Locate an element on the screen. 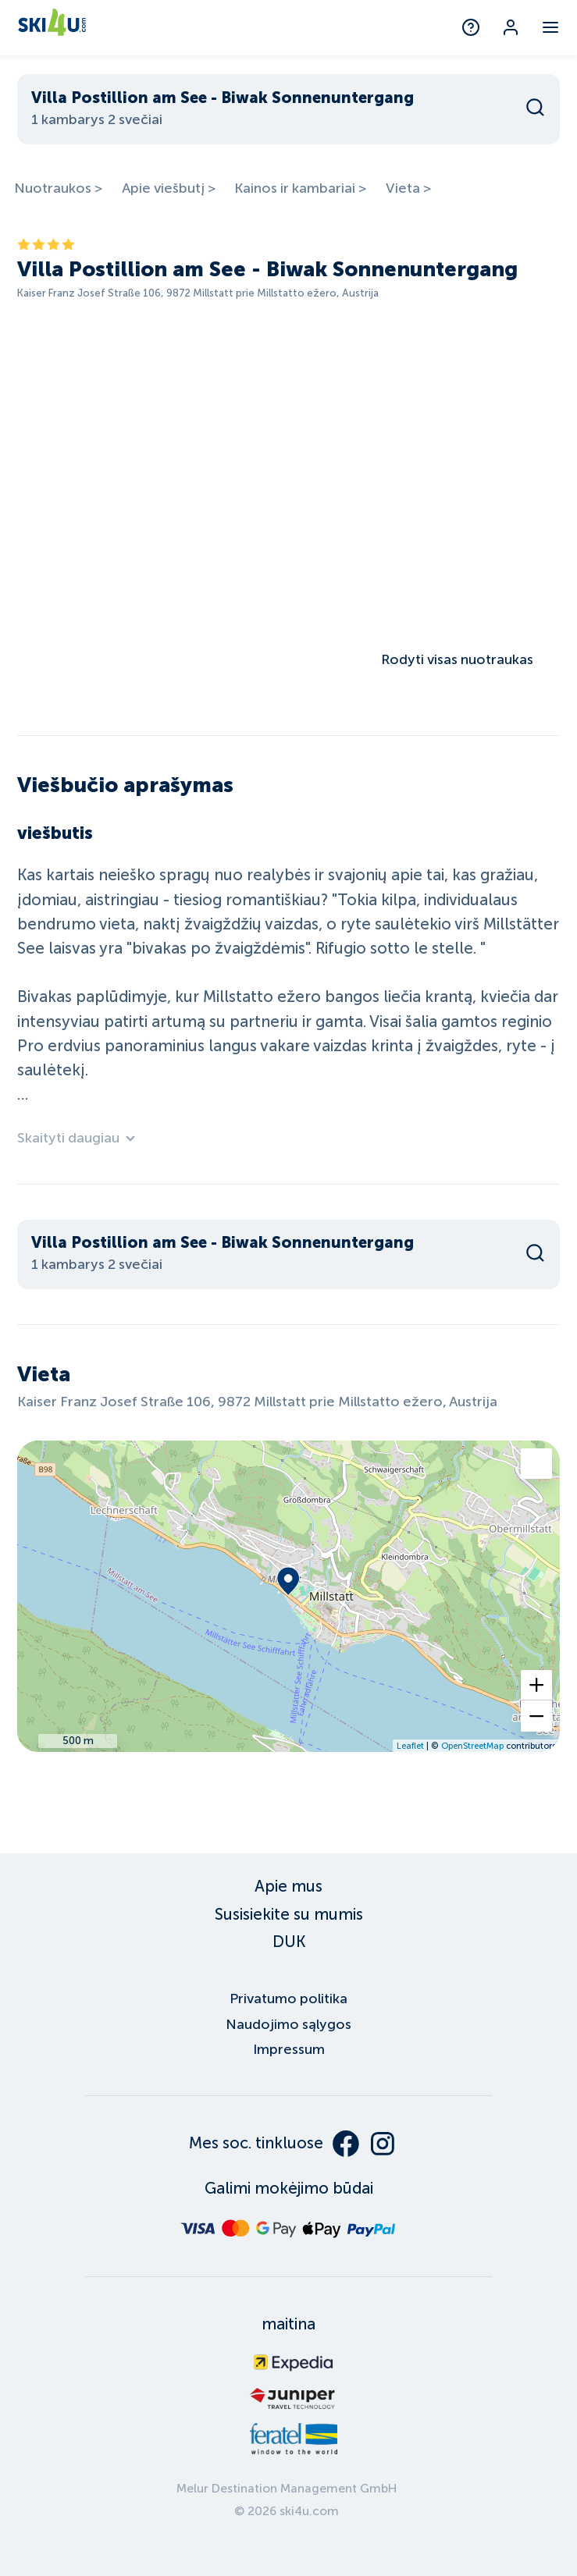  Apie mus is located at coordinates (288, 1886).